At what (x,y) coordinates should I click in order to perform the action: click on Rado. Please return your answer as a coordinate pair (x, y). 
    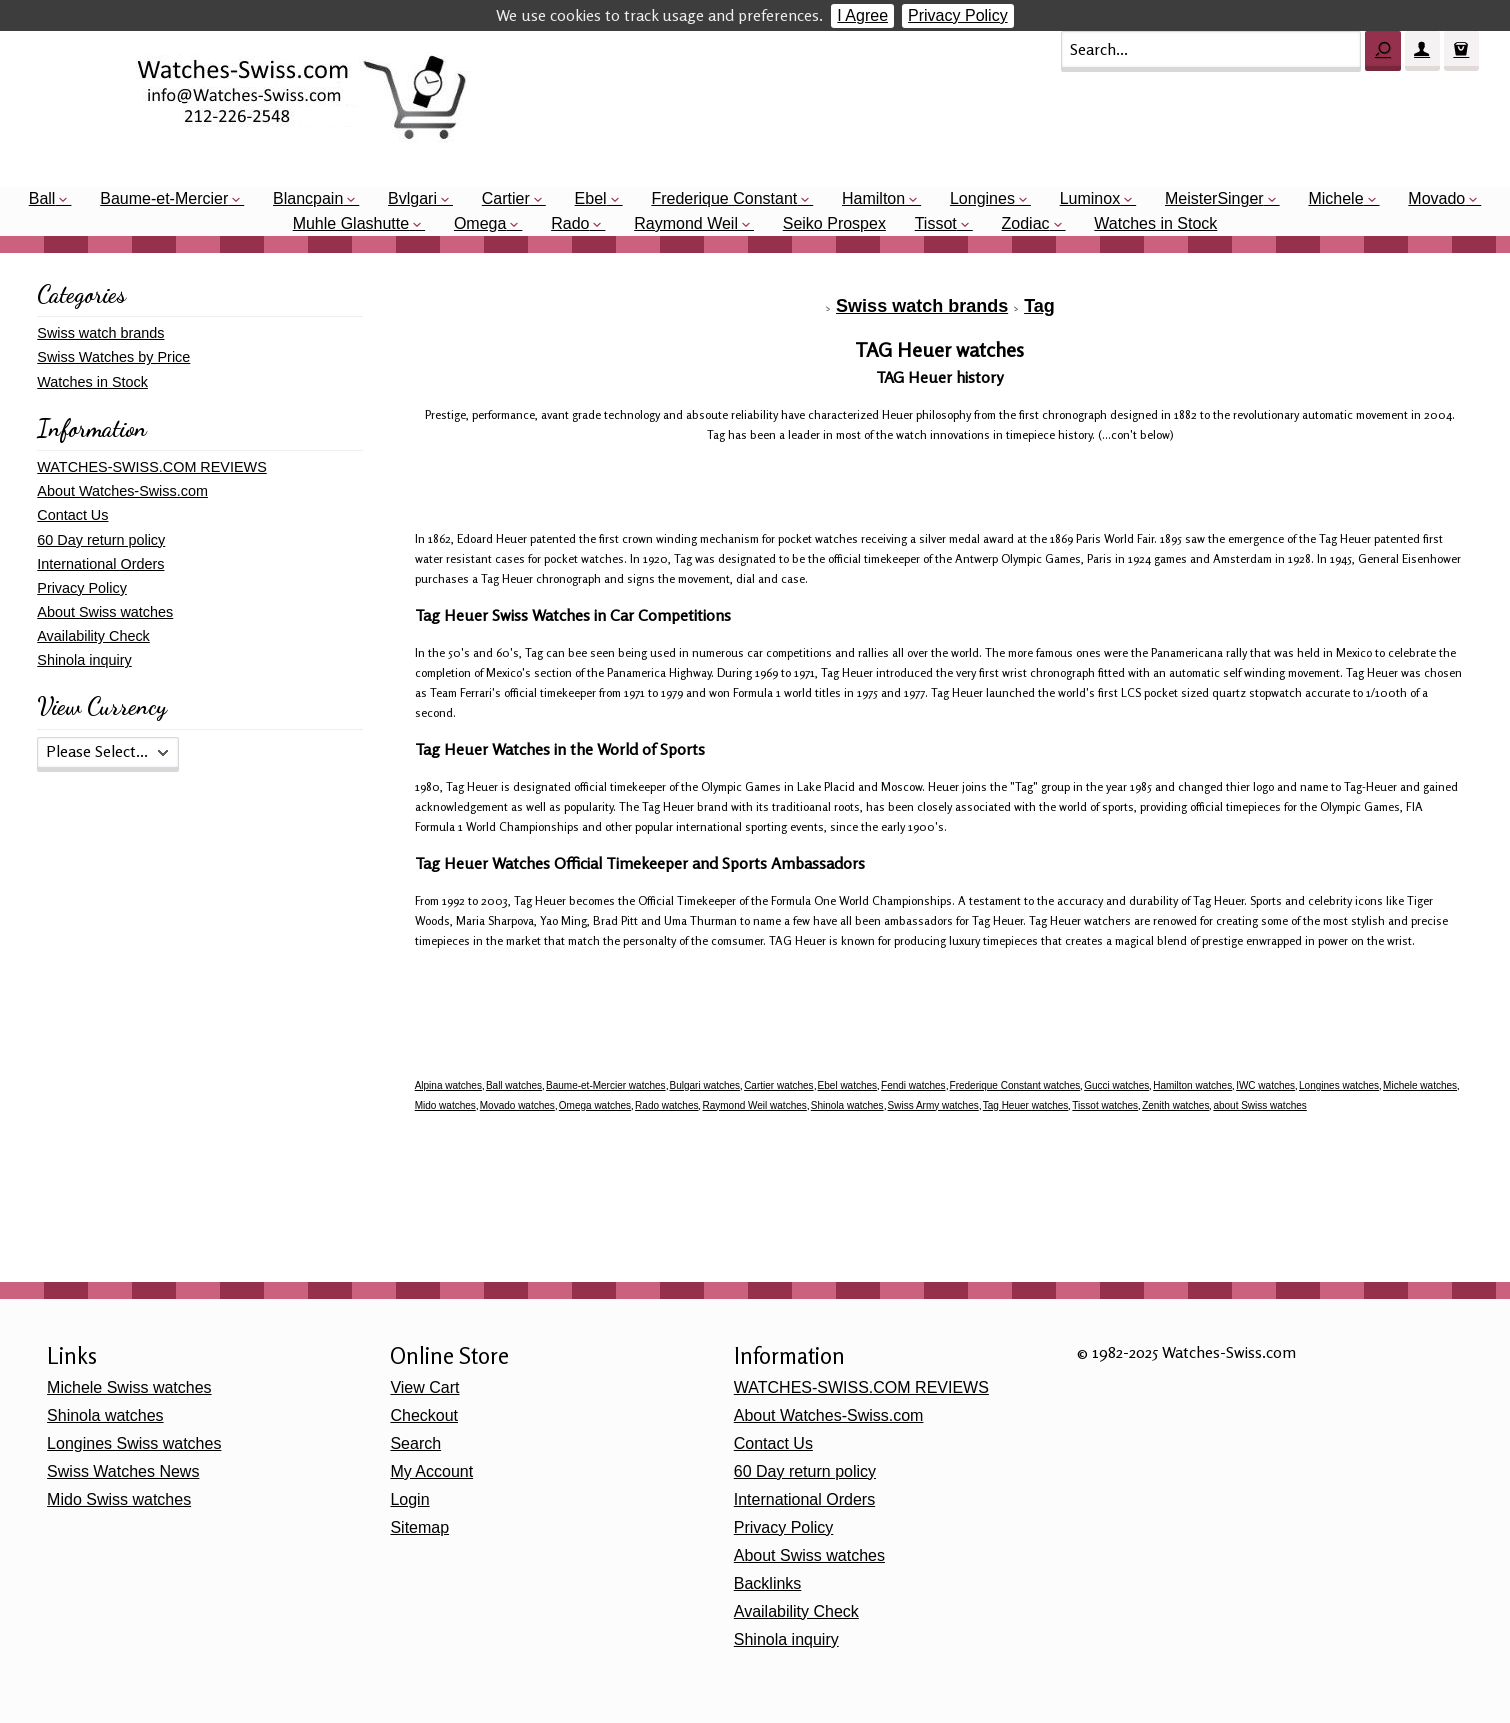
    Looking at the image, I should click on (570, 223).